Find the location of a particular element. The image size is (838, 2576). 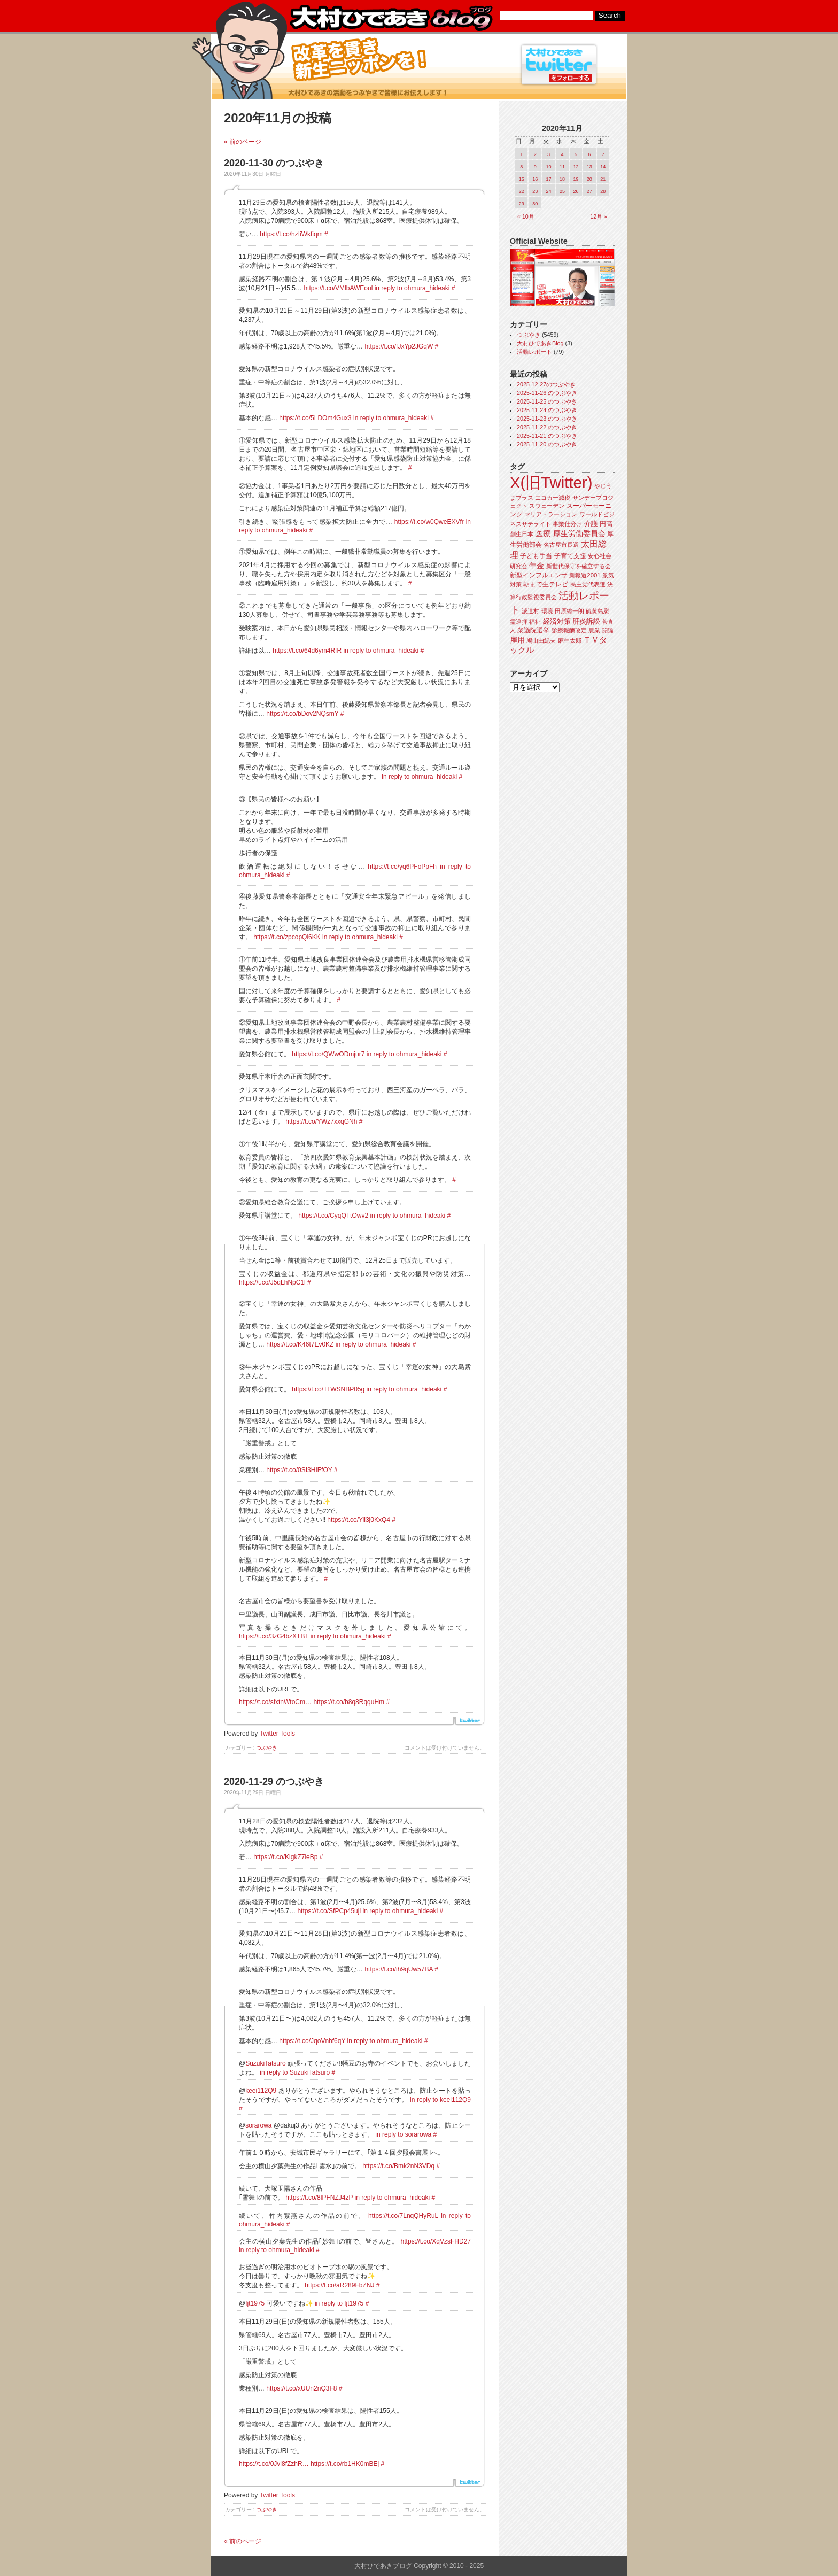

https://t.co/QWwODmjur7 is located at coordinates (328, 1054).